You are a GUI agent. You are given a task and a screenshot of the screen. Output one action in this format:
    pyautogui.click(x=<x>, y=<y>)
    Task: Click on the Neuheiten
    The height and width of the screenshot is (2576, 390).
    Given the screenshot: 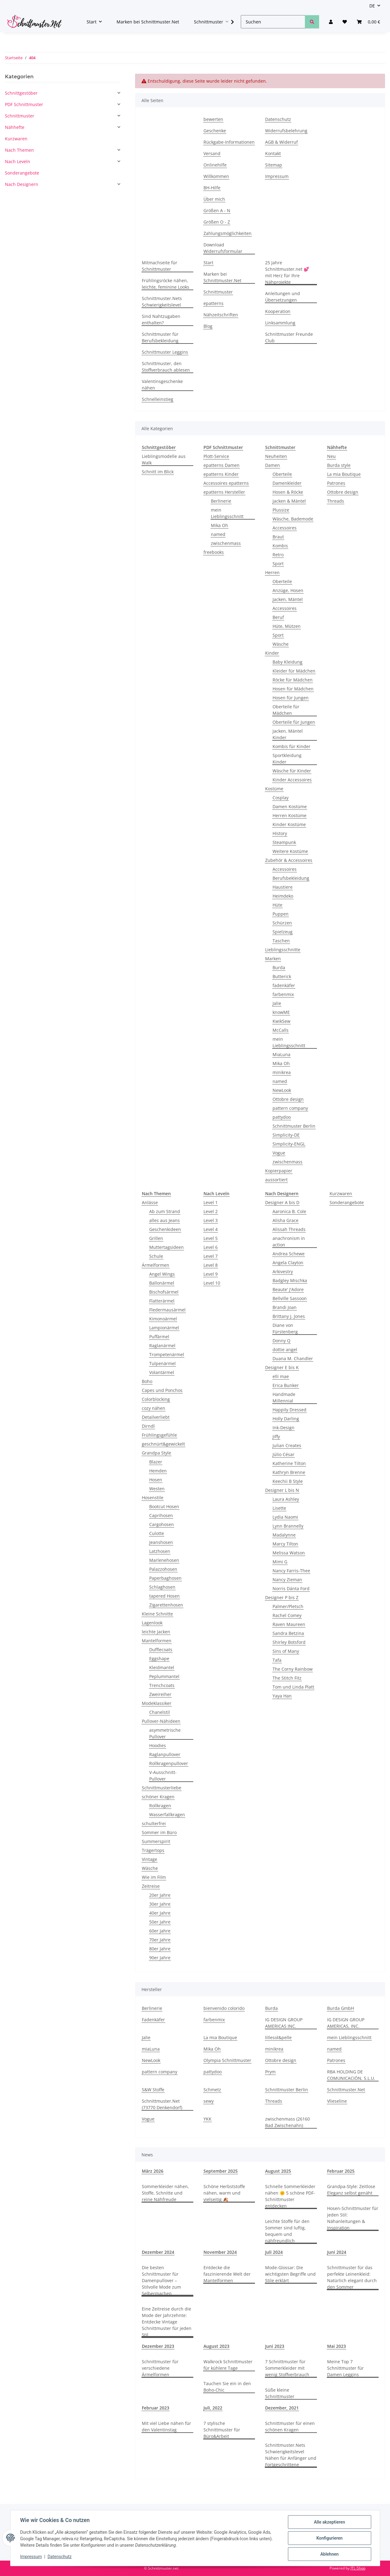 What is the action you would take?
    pyautogui.click(x=276, y=456)
    